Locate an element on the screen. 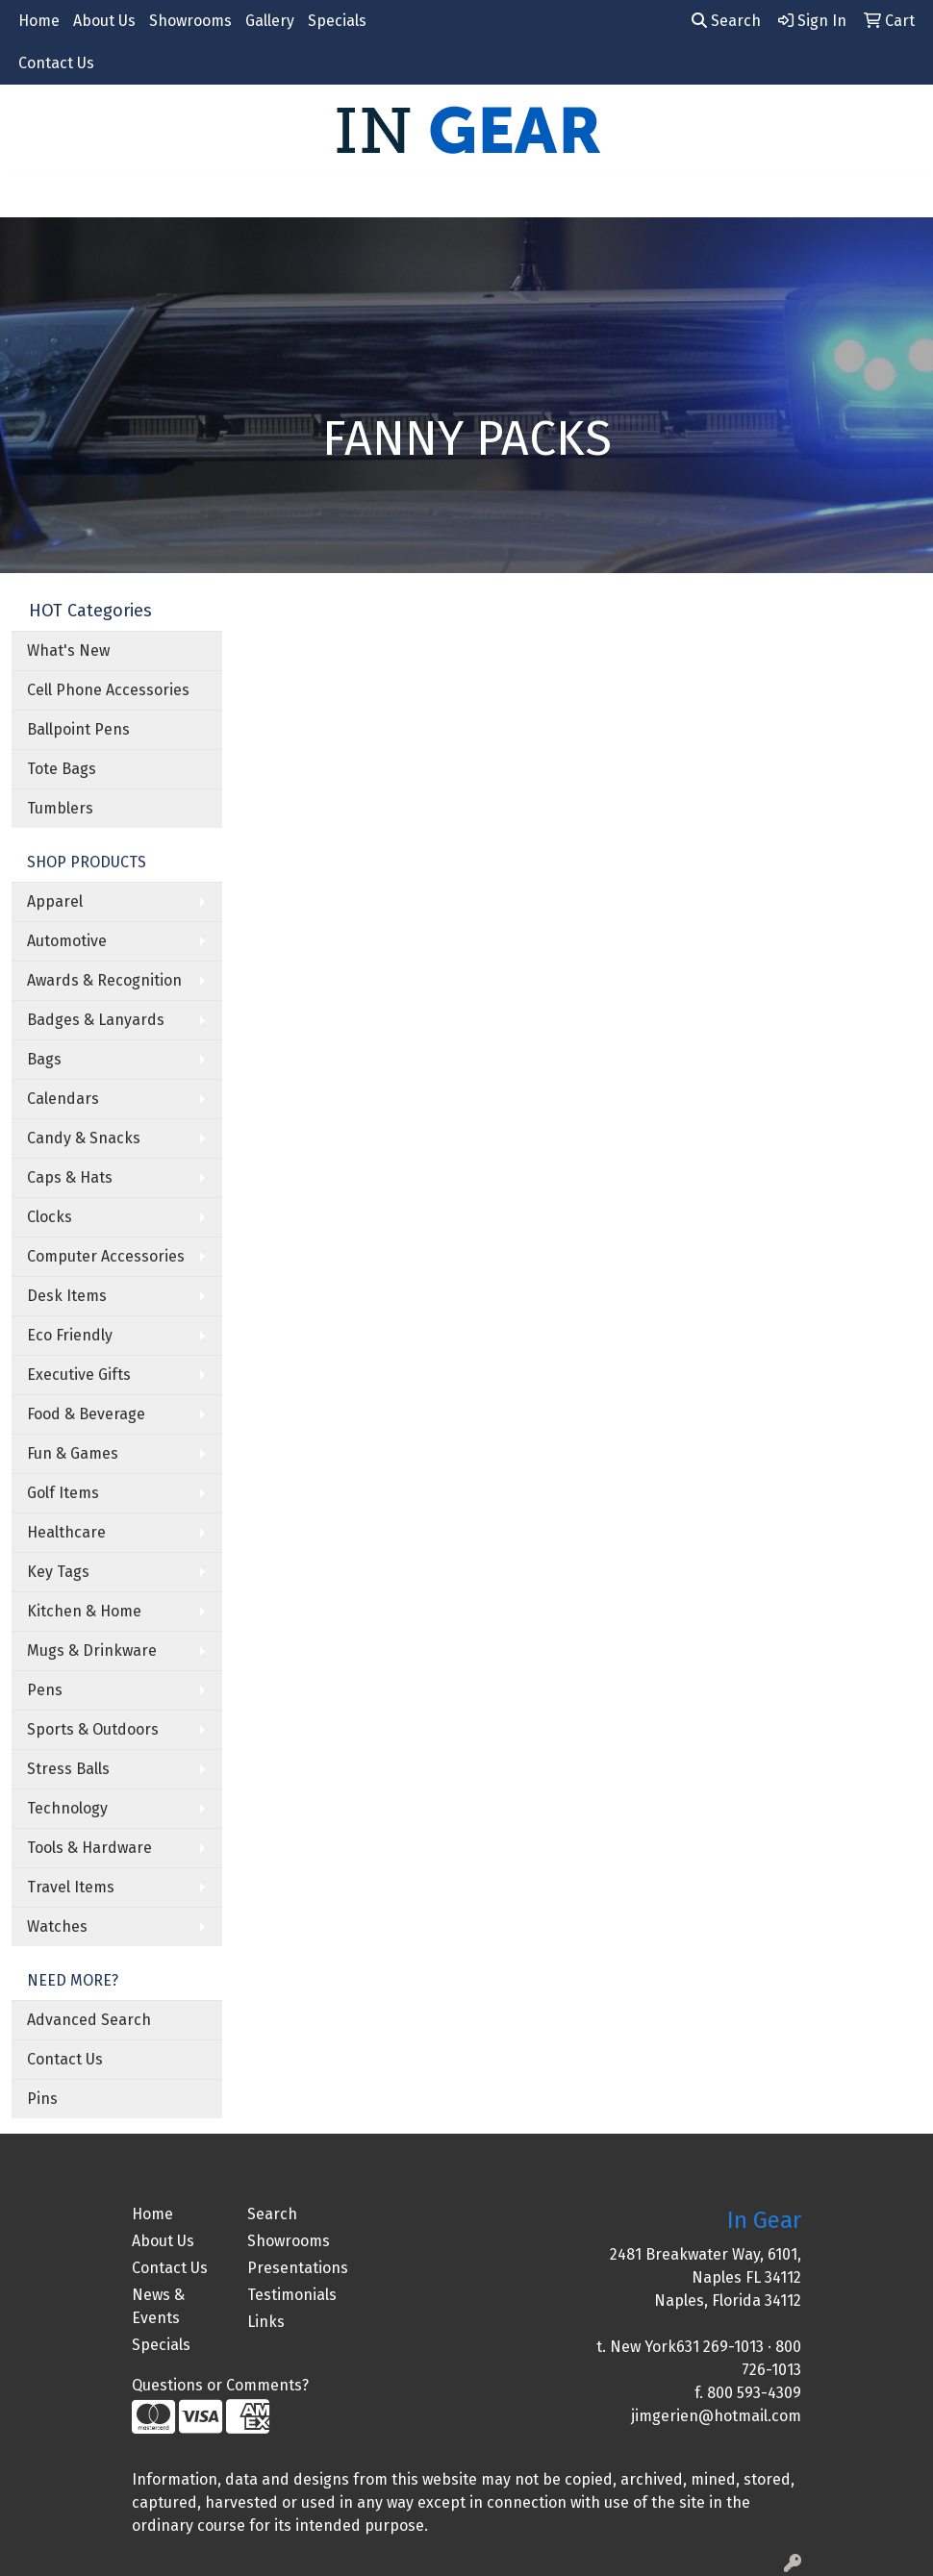  Food & Beverage is located at coordinates (86, 1414).